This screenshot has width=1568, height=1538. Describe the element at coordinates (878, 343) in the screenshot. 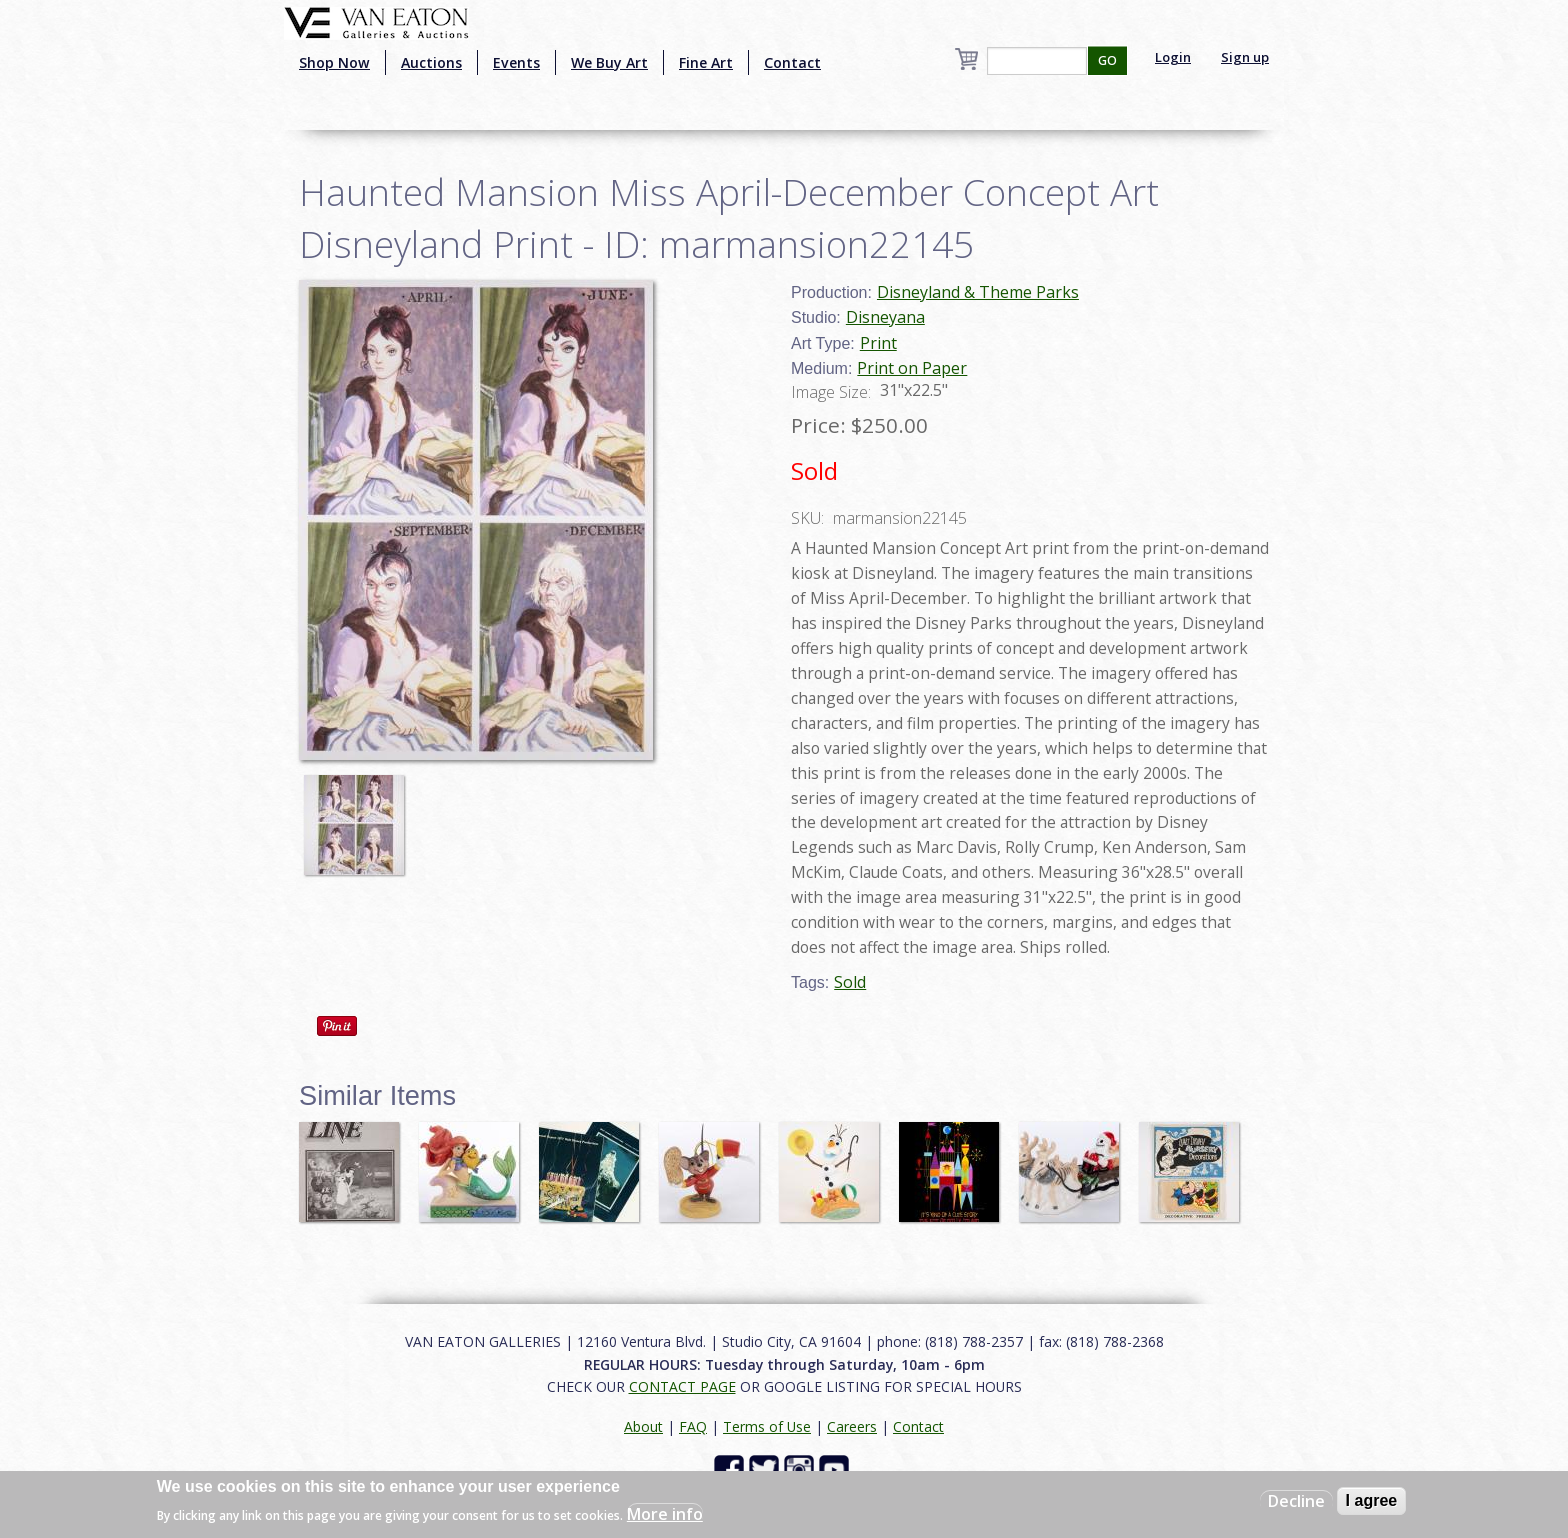

I see `Print` at that location.